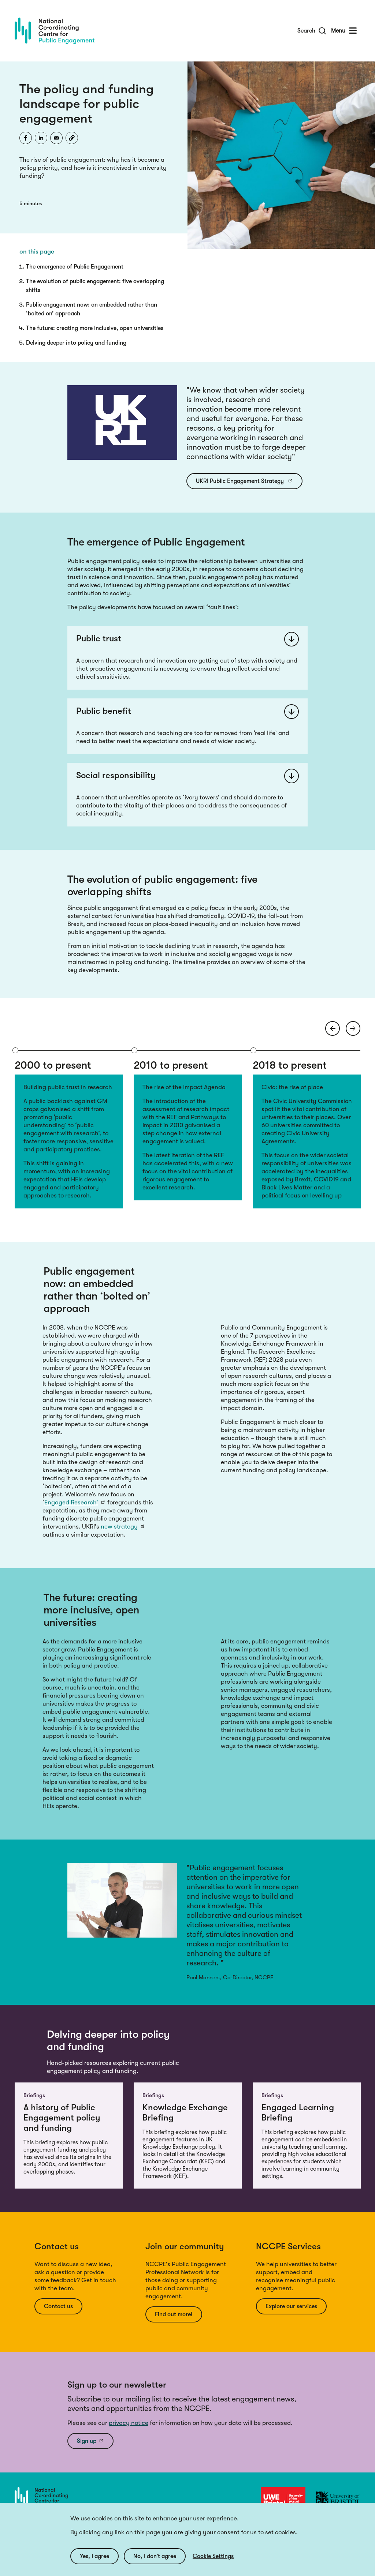  What do you see at coordinates (25, 138) in the screenshot?
I see `[Share to Facebook]` at bounding box center [25, 138].